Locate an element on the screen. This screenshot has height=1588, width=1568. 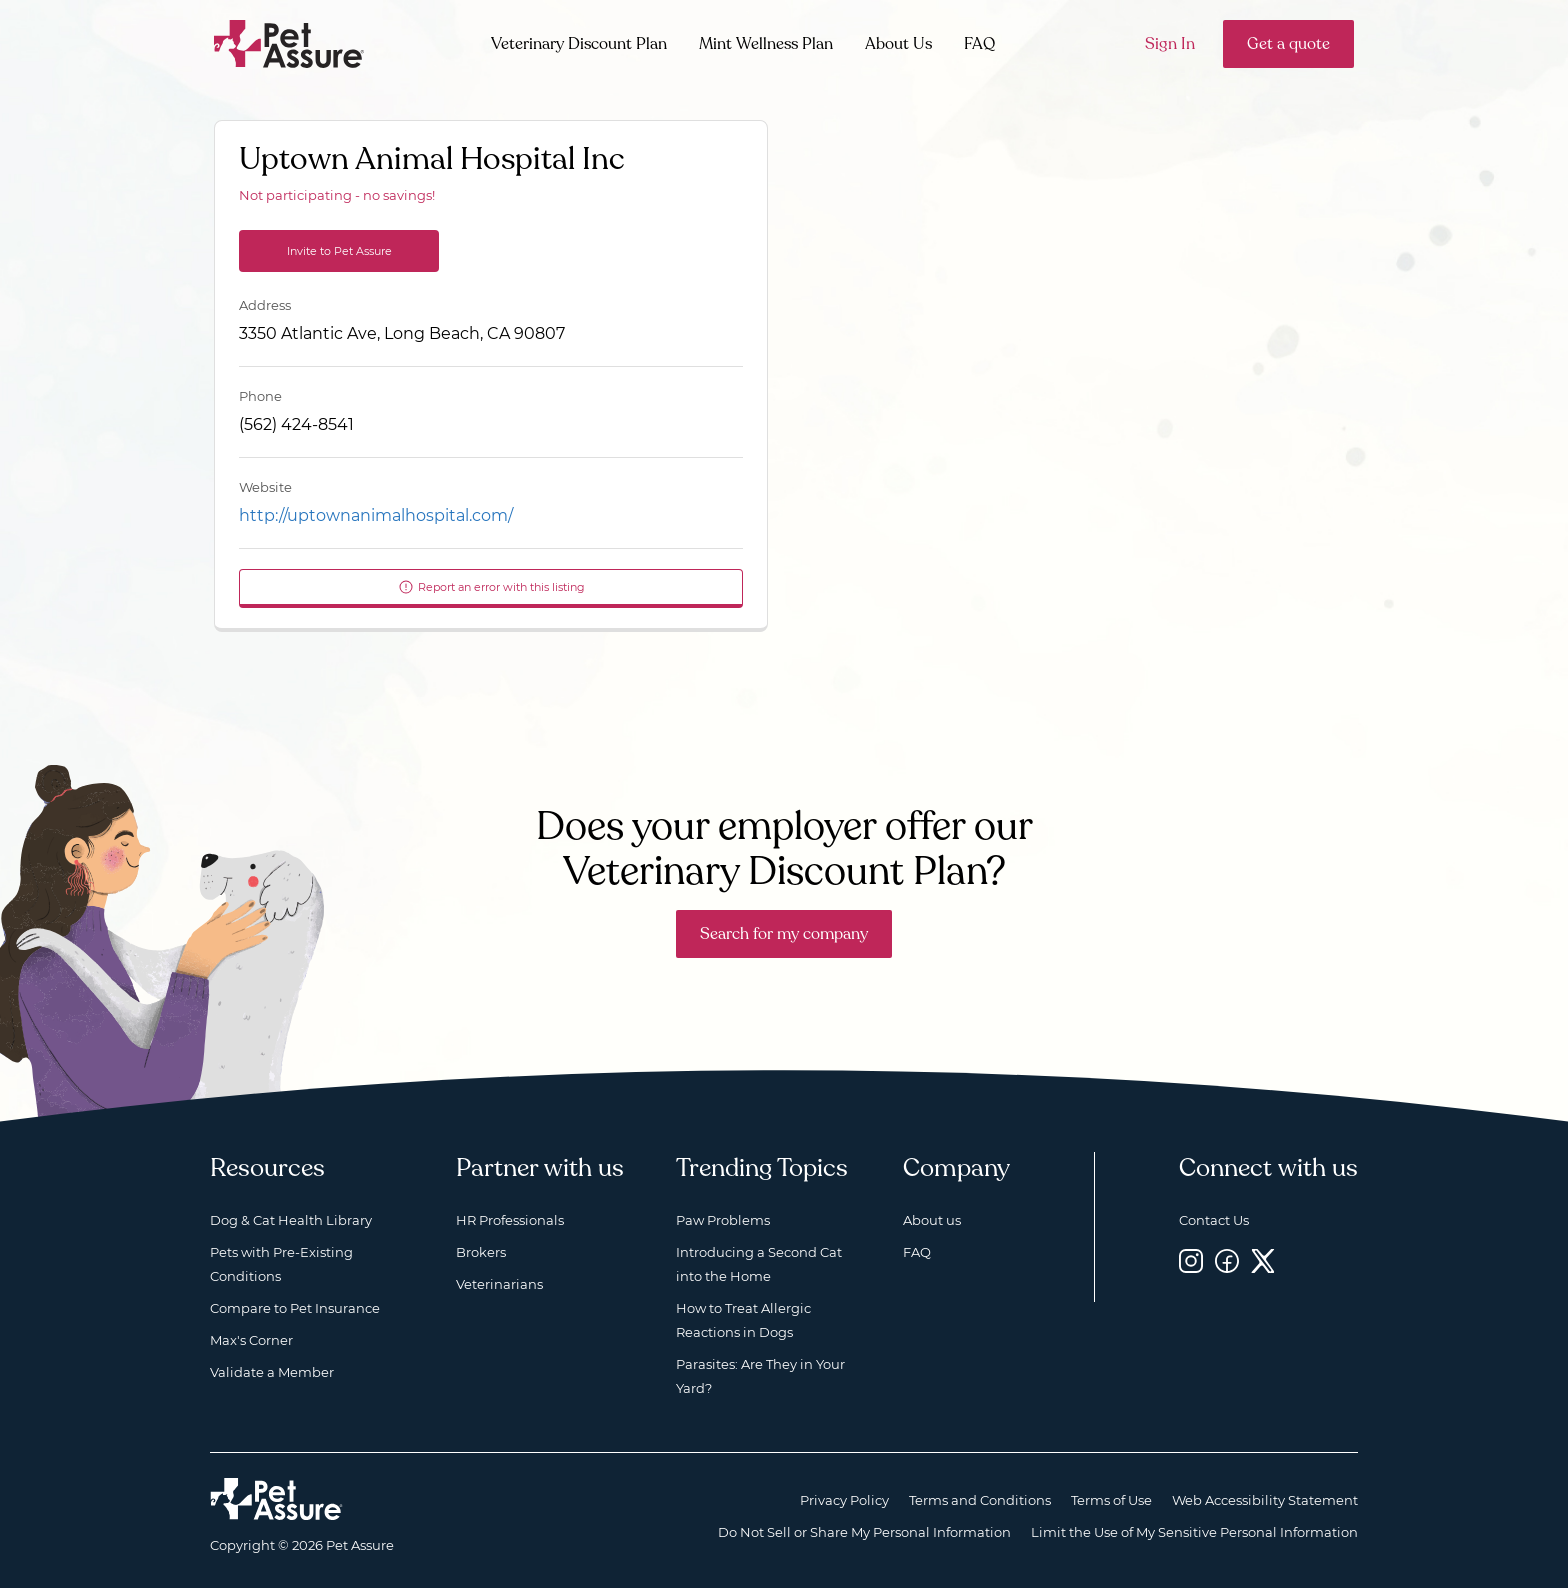
Search for my company is located at coordinates (784, 934).